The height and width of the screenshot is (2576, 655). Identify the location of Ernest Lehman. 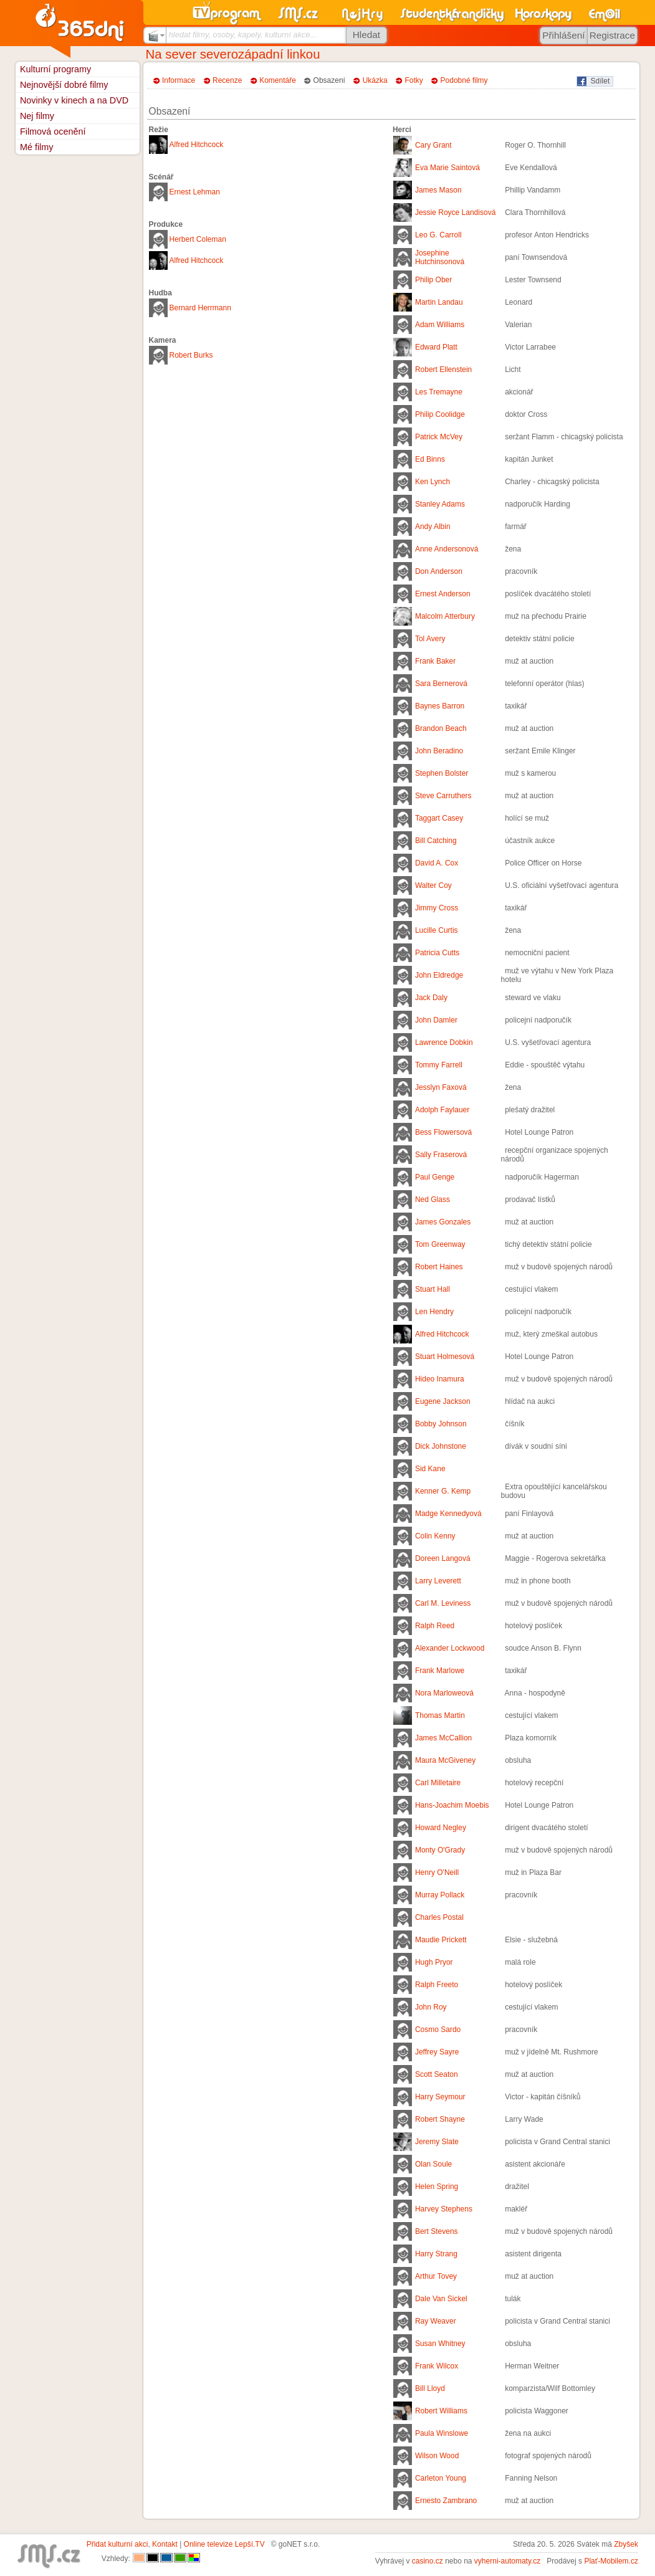
(195, 192).